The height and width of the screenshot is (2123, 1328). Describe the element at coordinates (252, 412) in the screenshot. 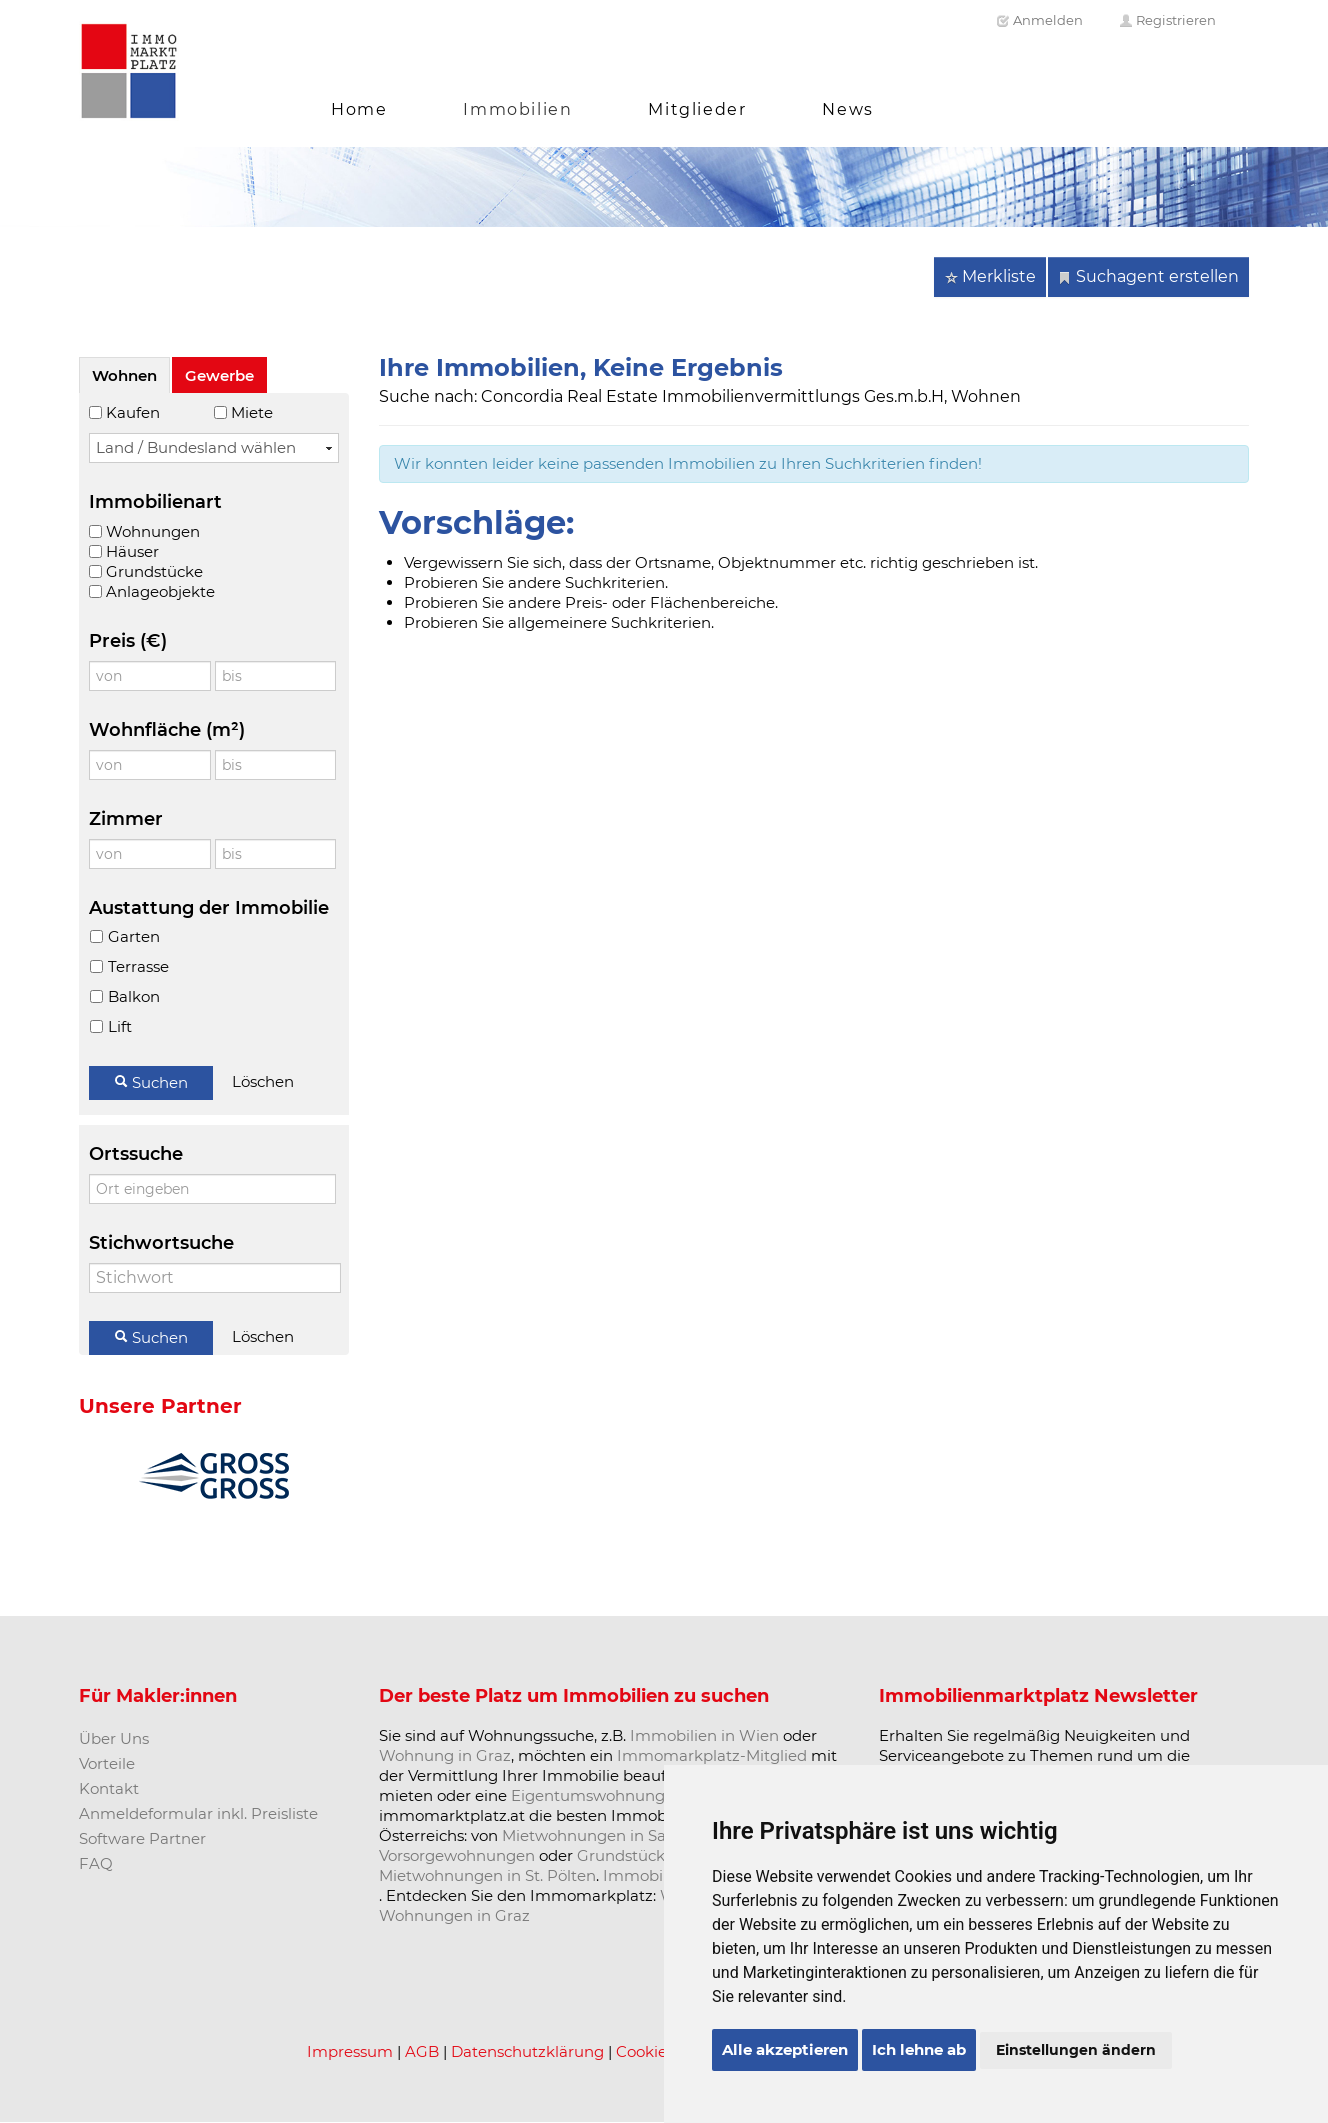

I see `Miete` at that location.